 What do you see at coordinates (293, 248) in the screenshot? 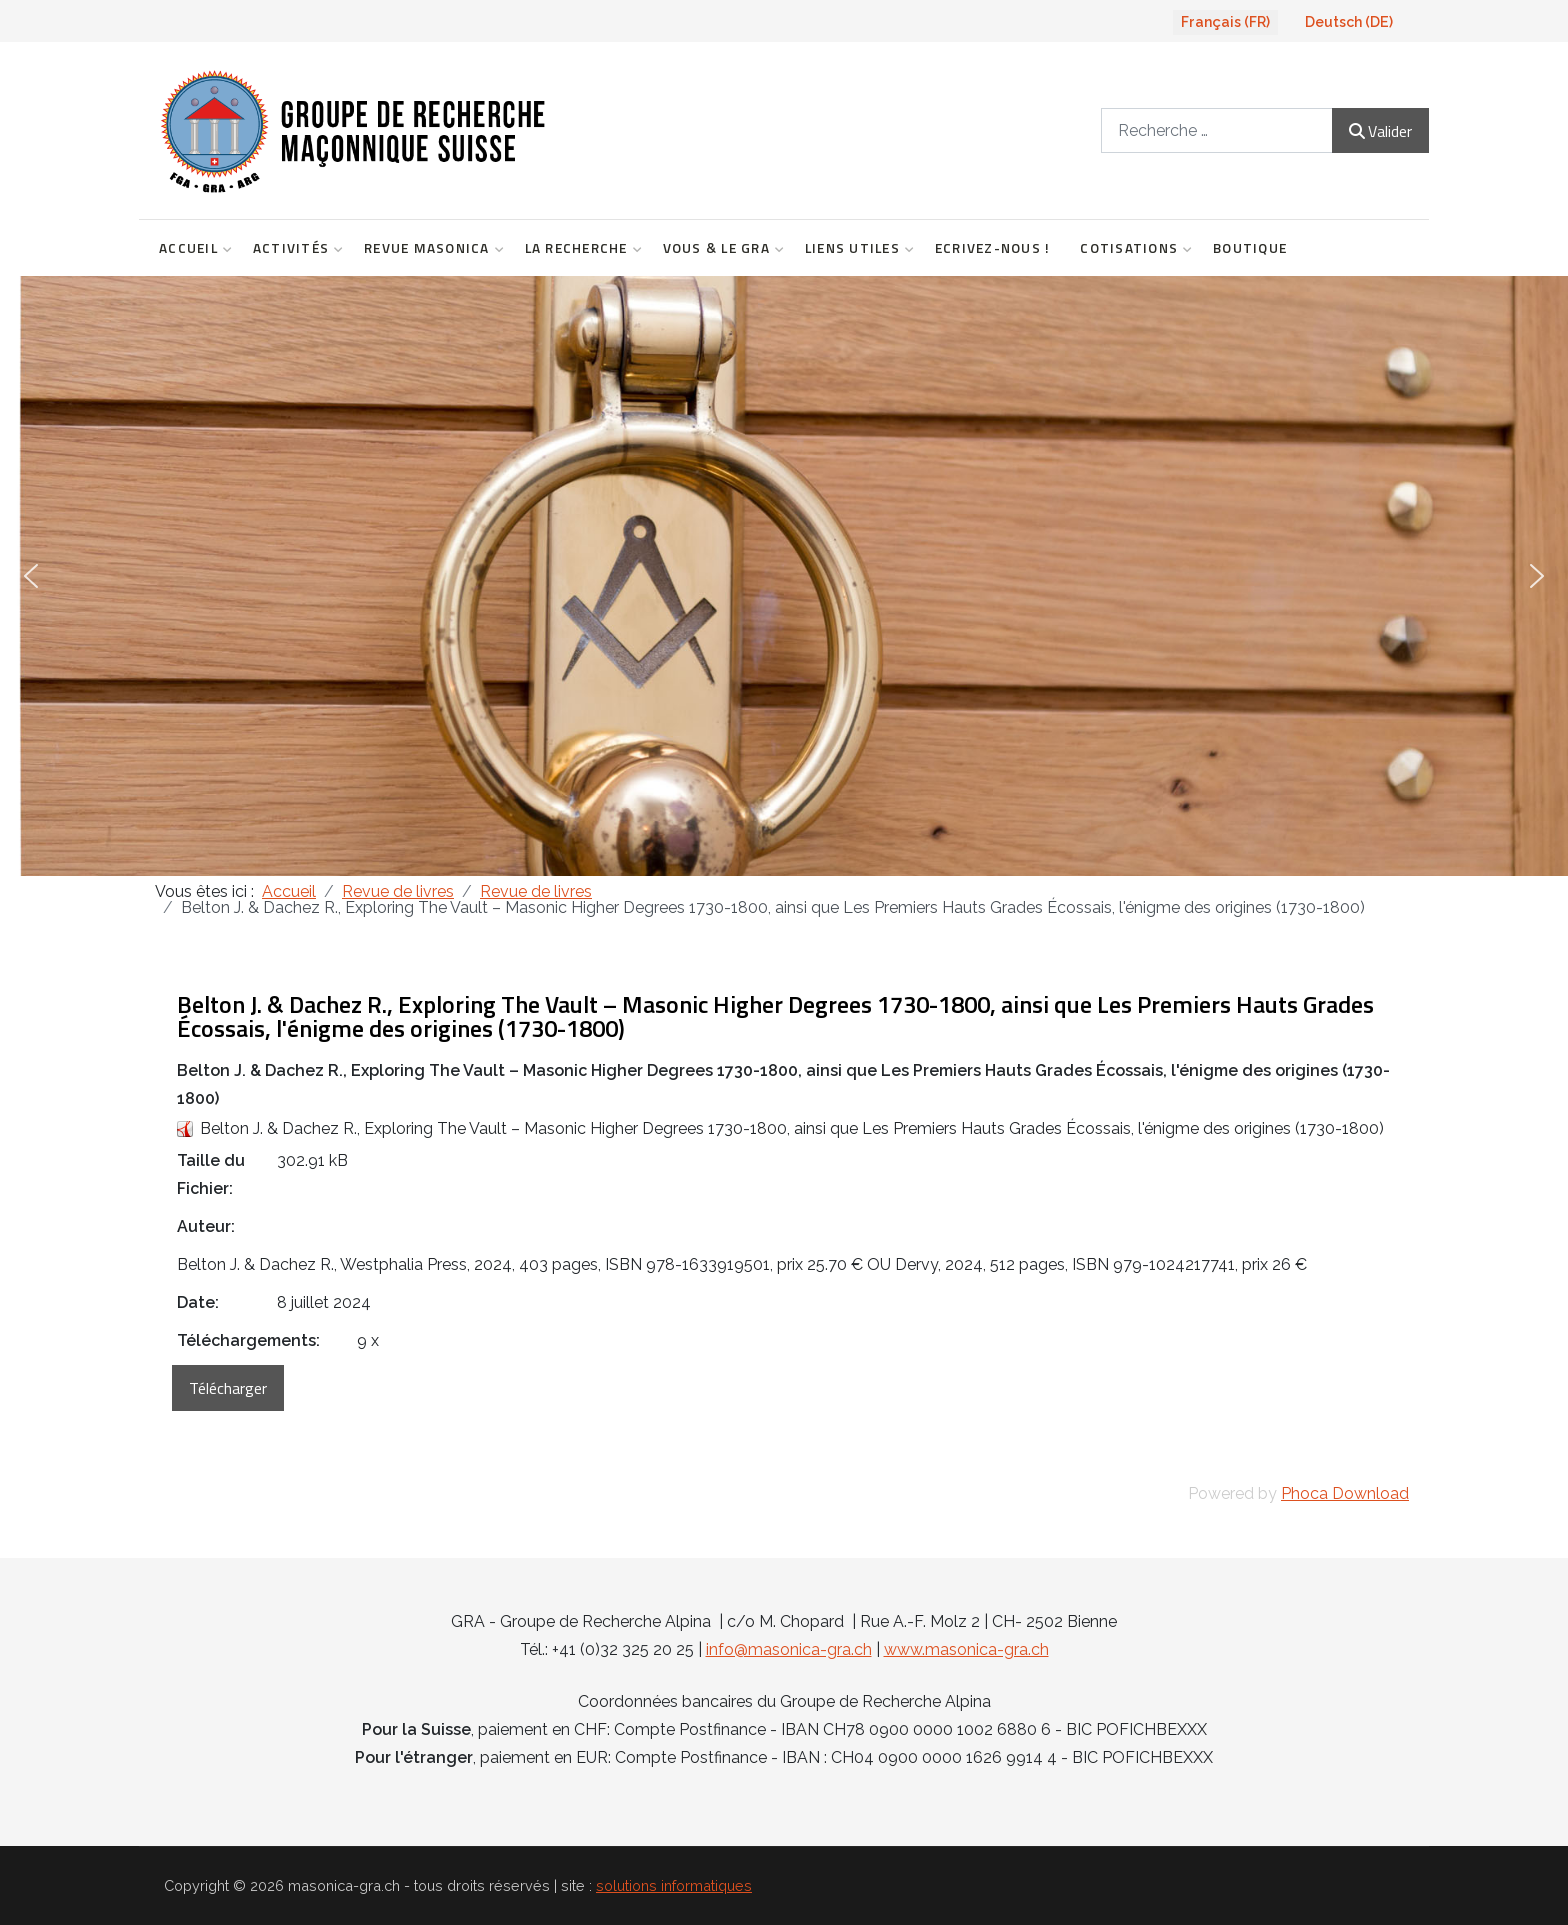
I see `Activités` at bounding box center [293, 248].